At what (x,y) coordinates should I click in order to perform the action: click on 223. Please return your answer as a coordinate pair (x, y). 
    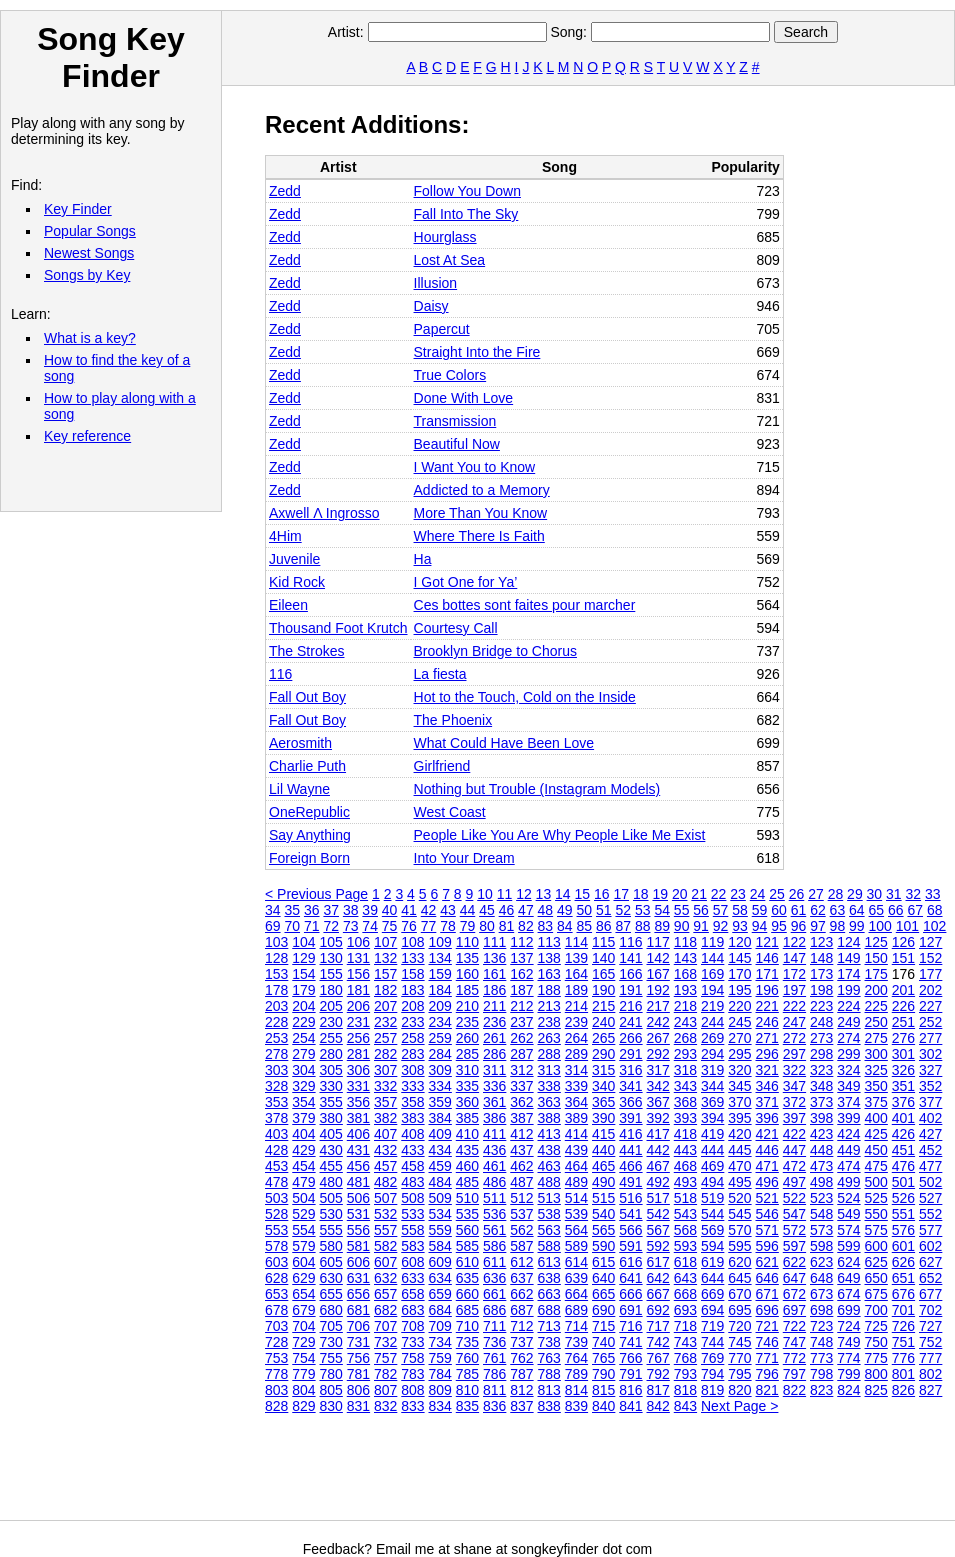
    Looking at the image, I should click on (821, 1006).